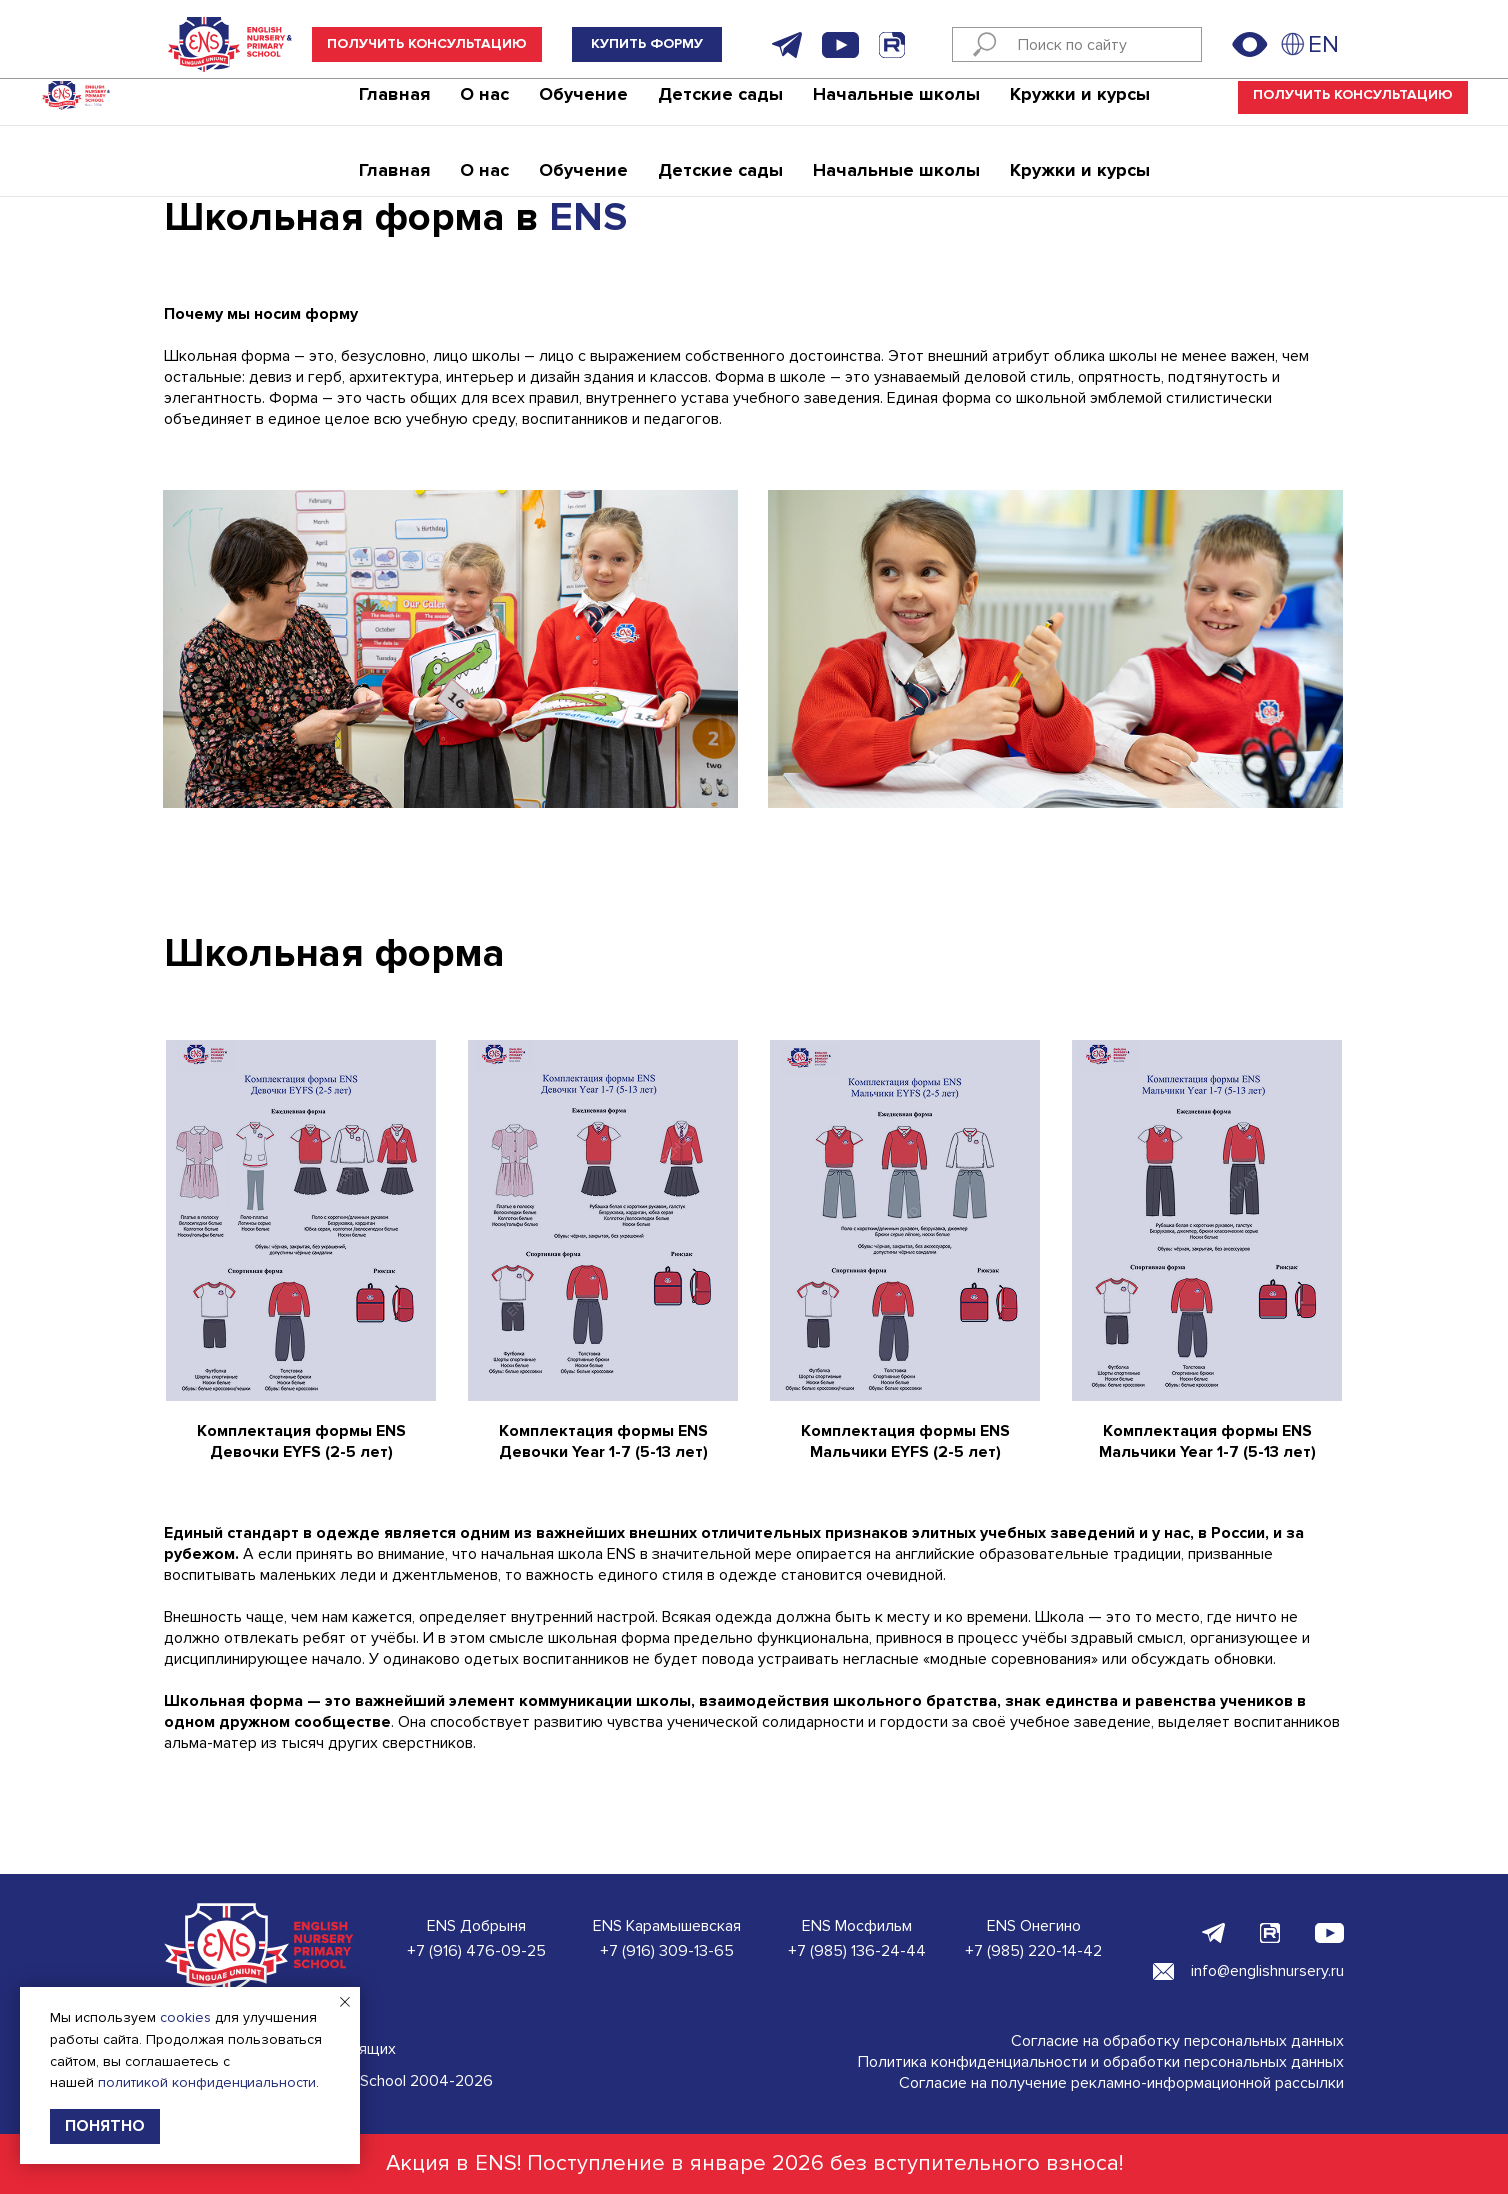 This screenshot has height=2194, width=1508. Describe the element at coordinates (394, 105) in the screenshot. I see `Главная` at that location.